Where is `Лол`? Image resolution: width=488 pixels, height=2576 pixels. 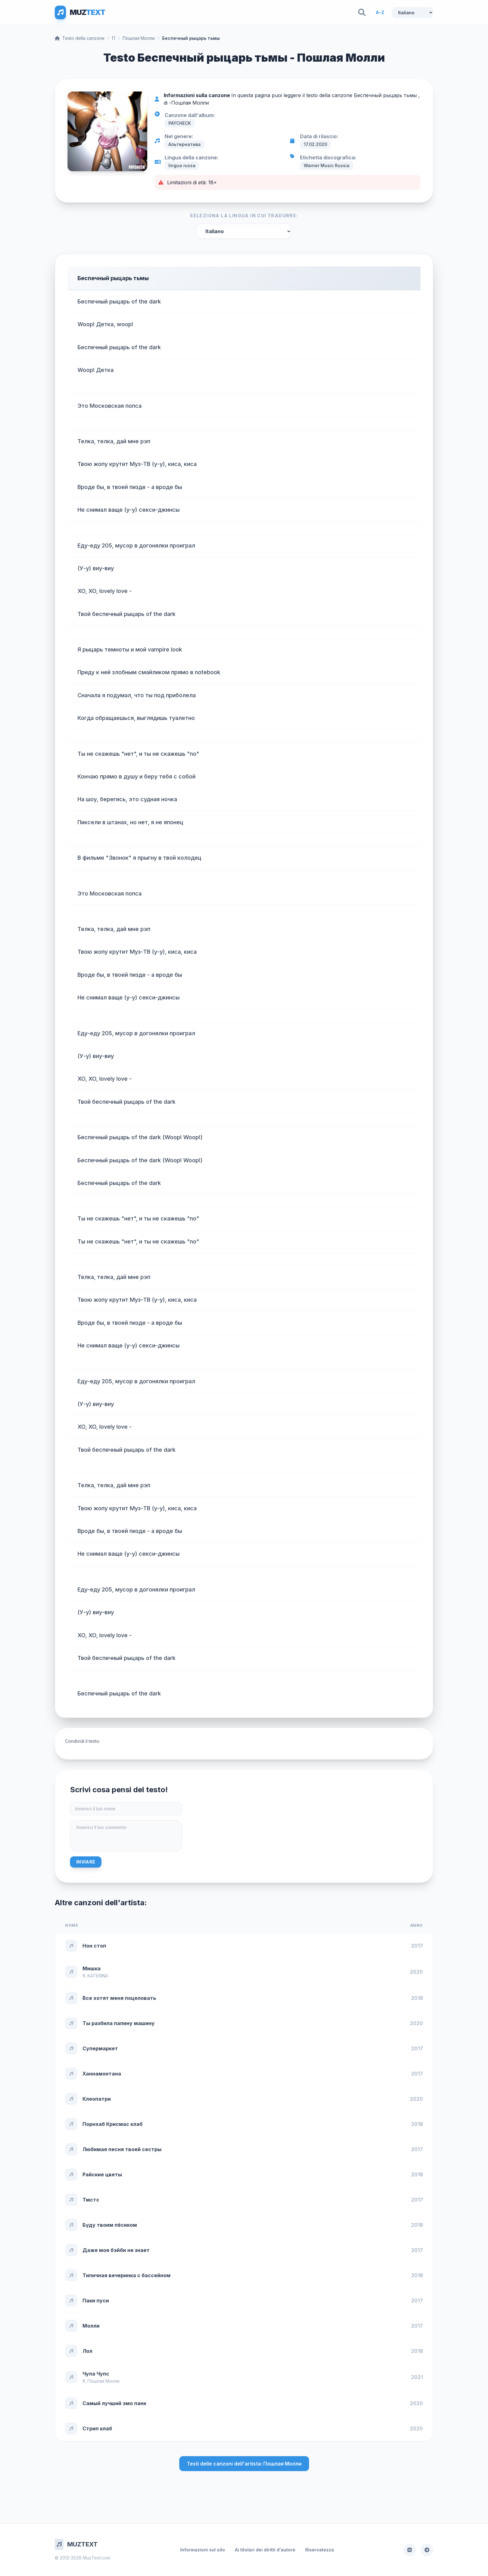 Лол is located at coordinates (87, 2351).